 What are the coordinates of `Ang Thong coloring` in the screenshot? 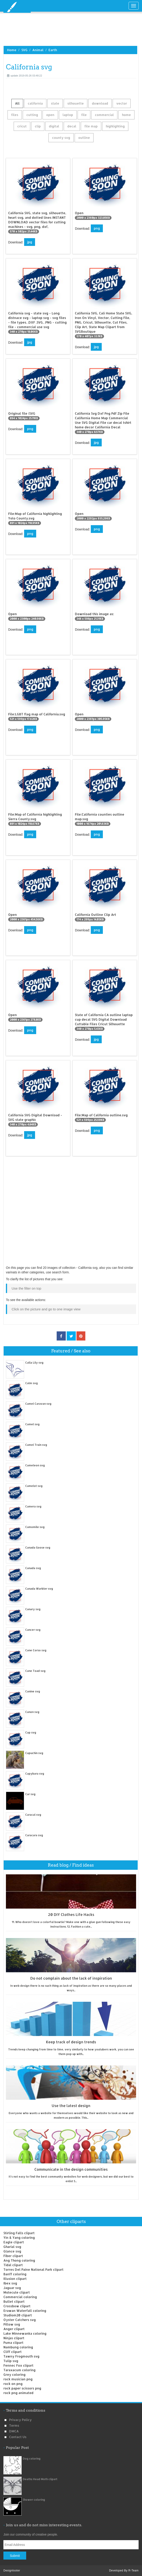 It's located at (19, 2260).